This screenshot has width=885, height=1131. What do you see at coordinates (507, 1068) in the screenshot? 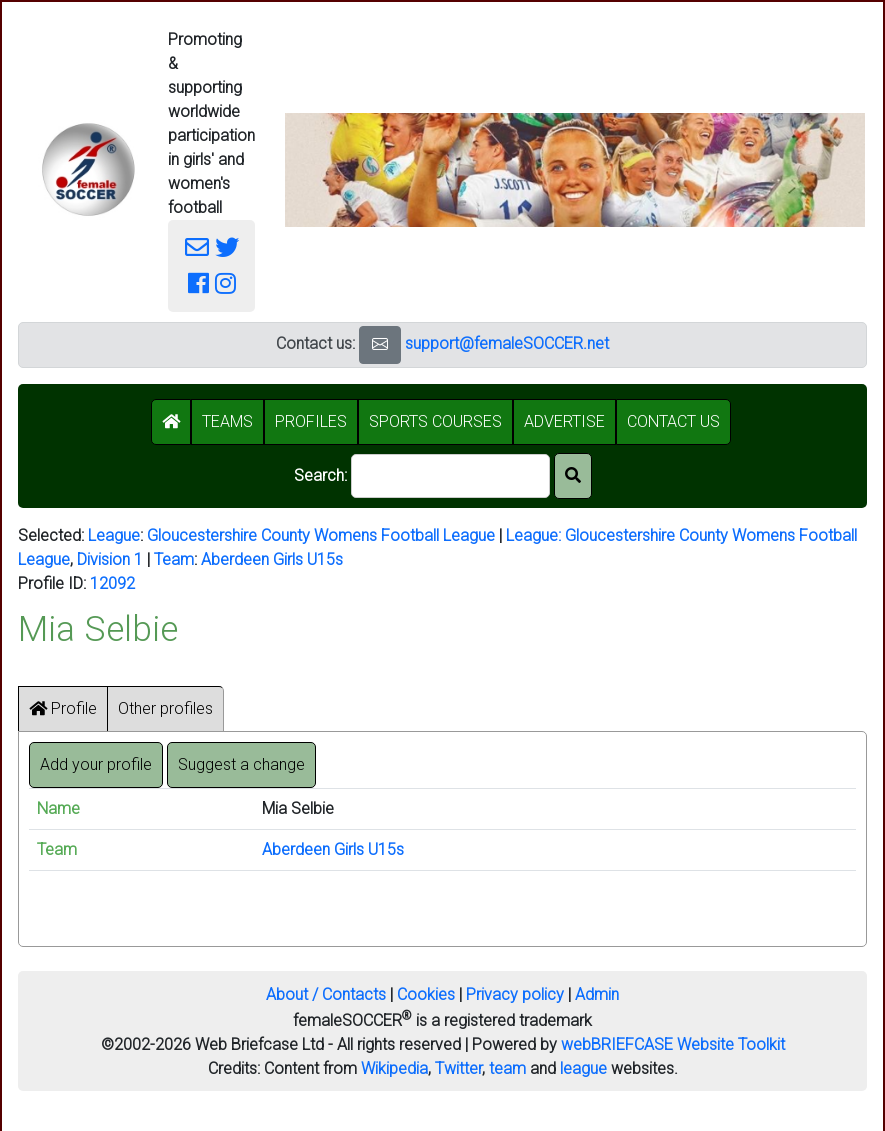
I see `team` at bounding box center [507, 1068].